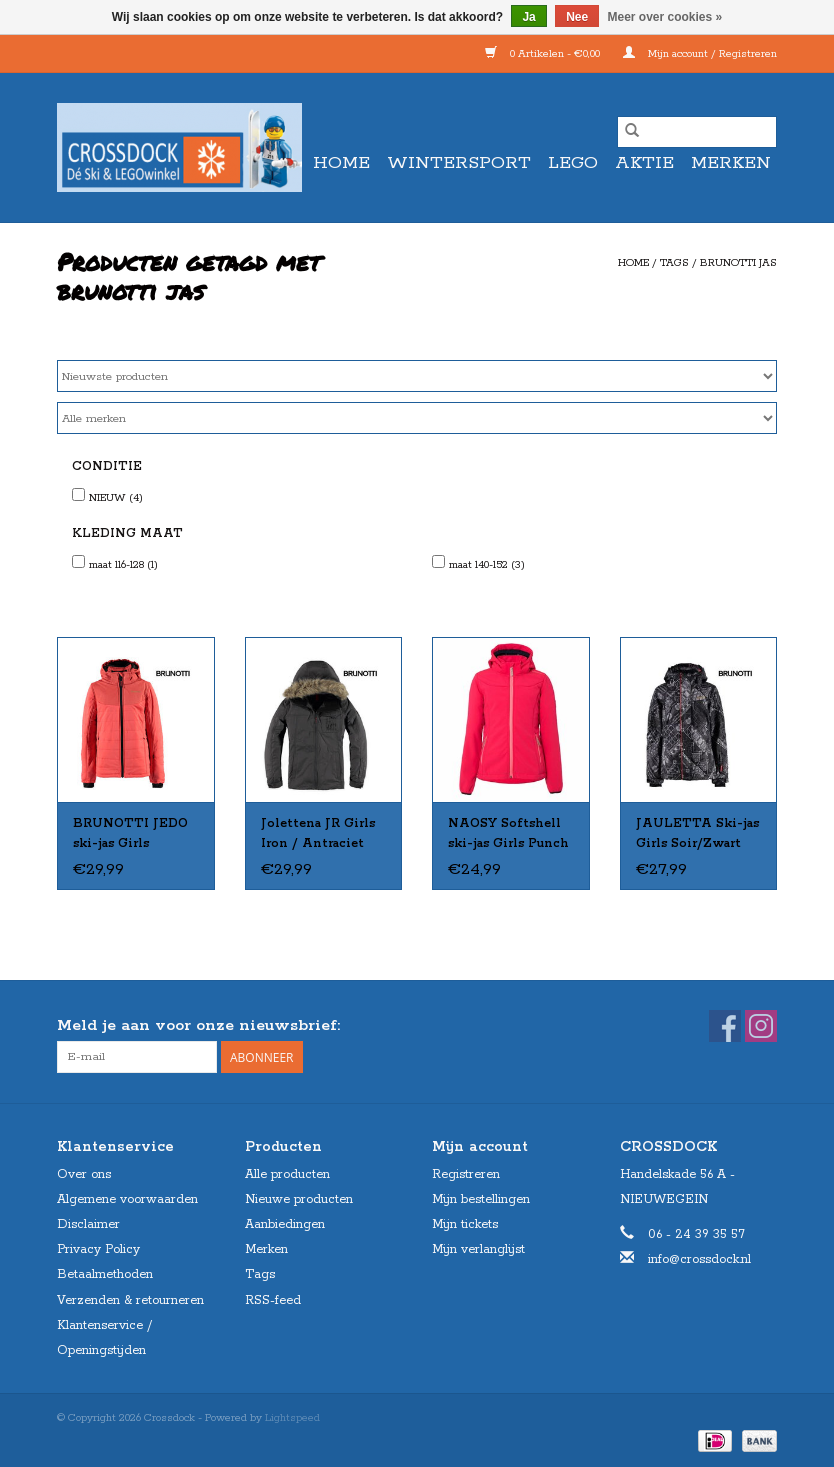  I want to click on Aanbiedingen, so click(285, 1224).